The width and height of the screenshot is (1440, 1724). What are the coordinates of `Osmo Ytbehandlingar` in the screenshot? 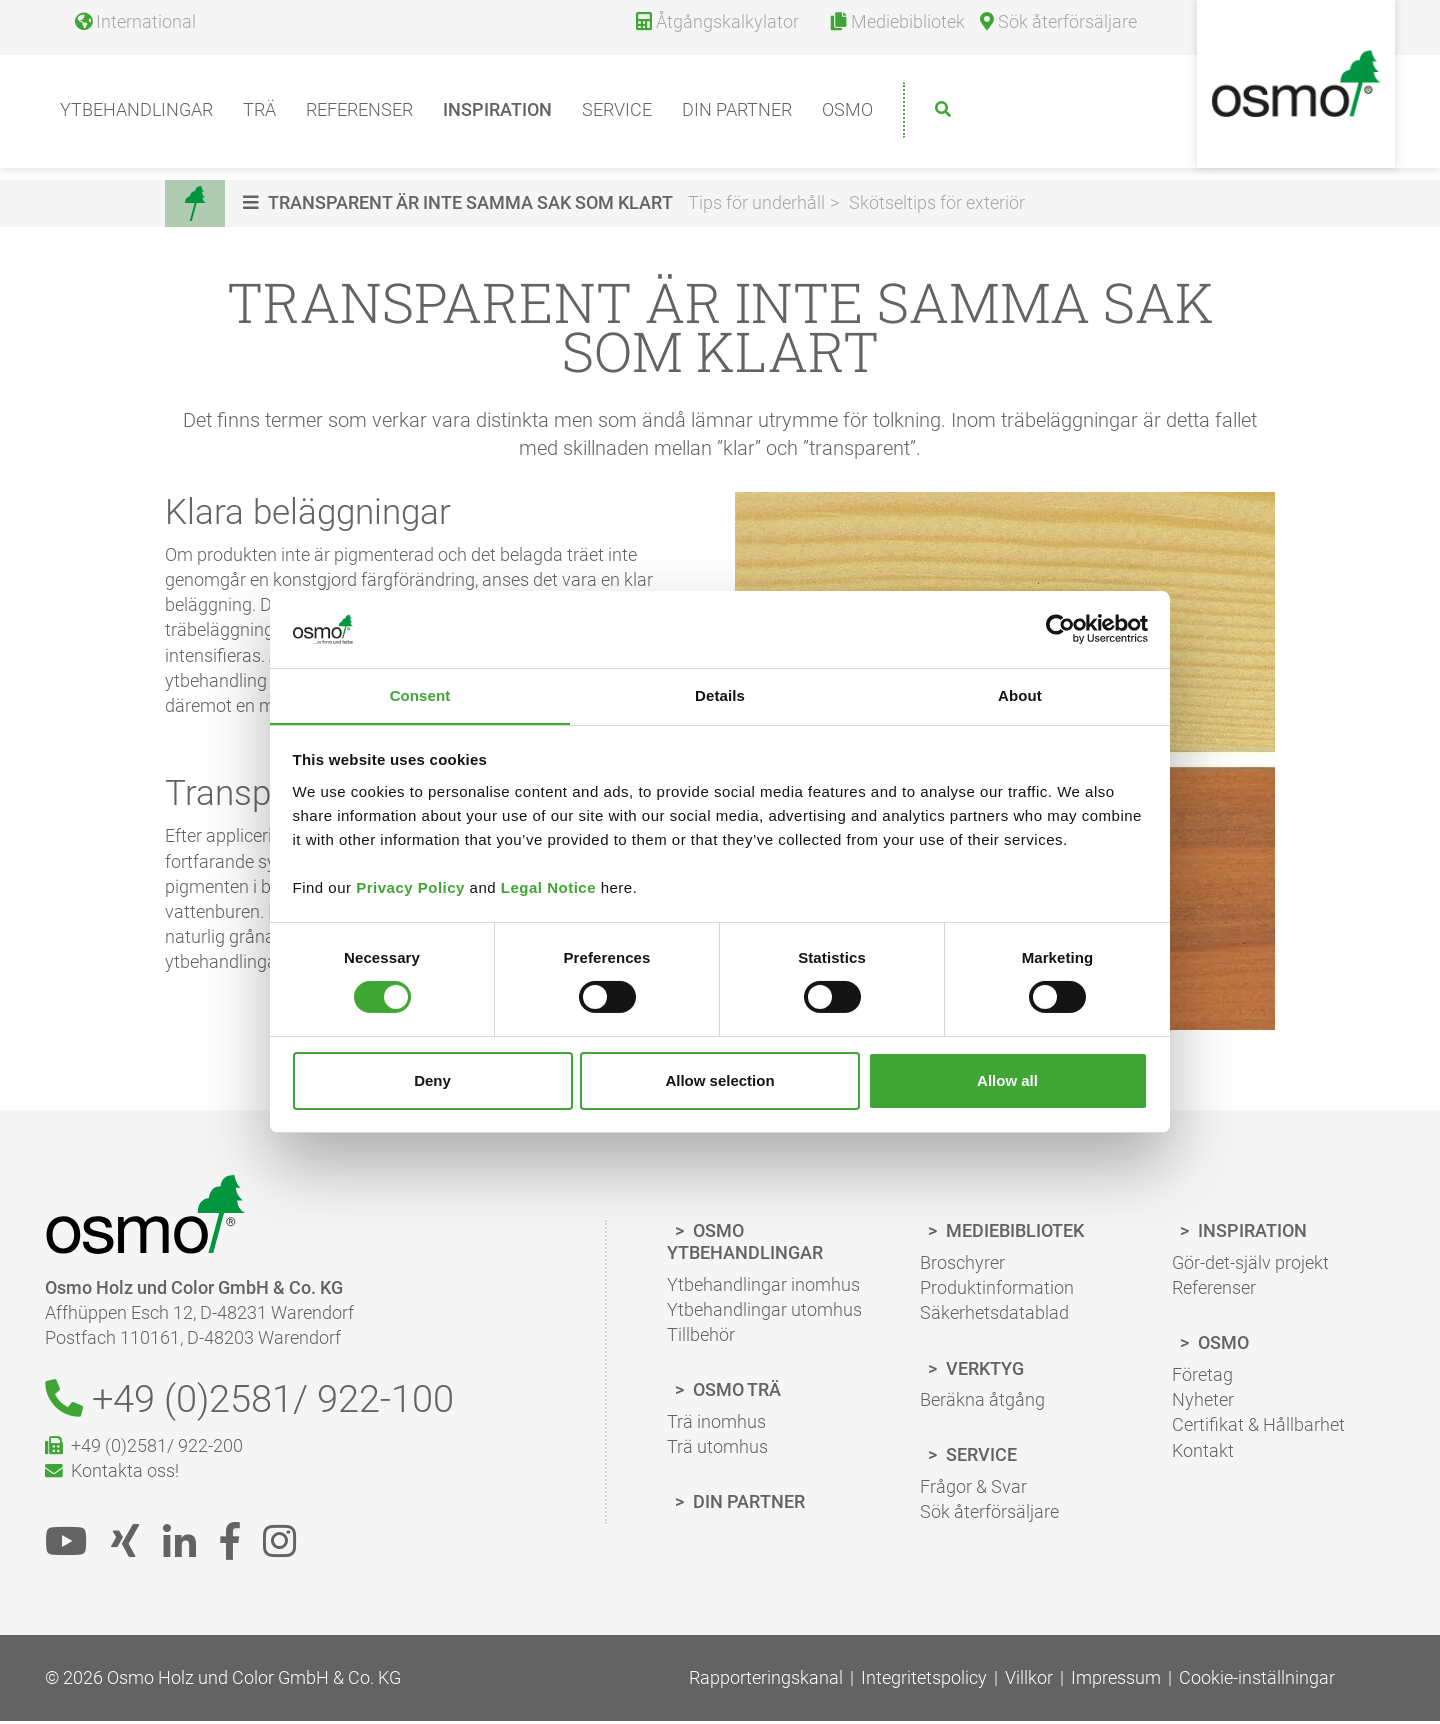 It's located at (745, 1244).